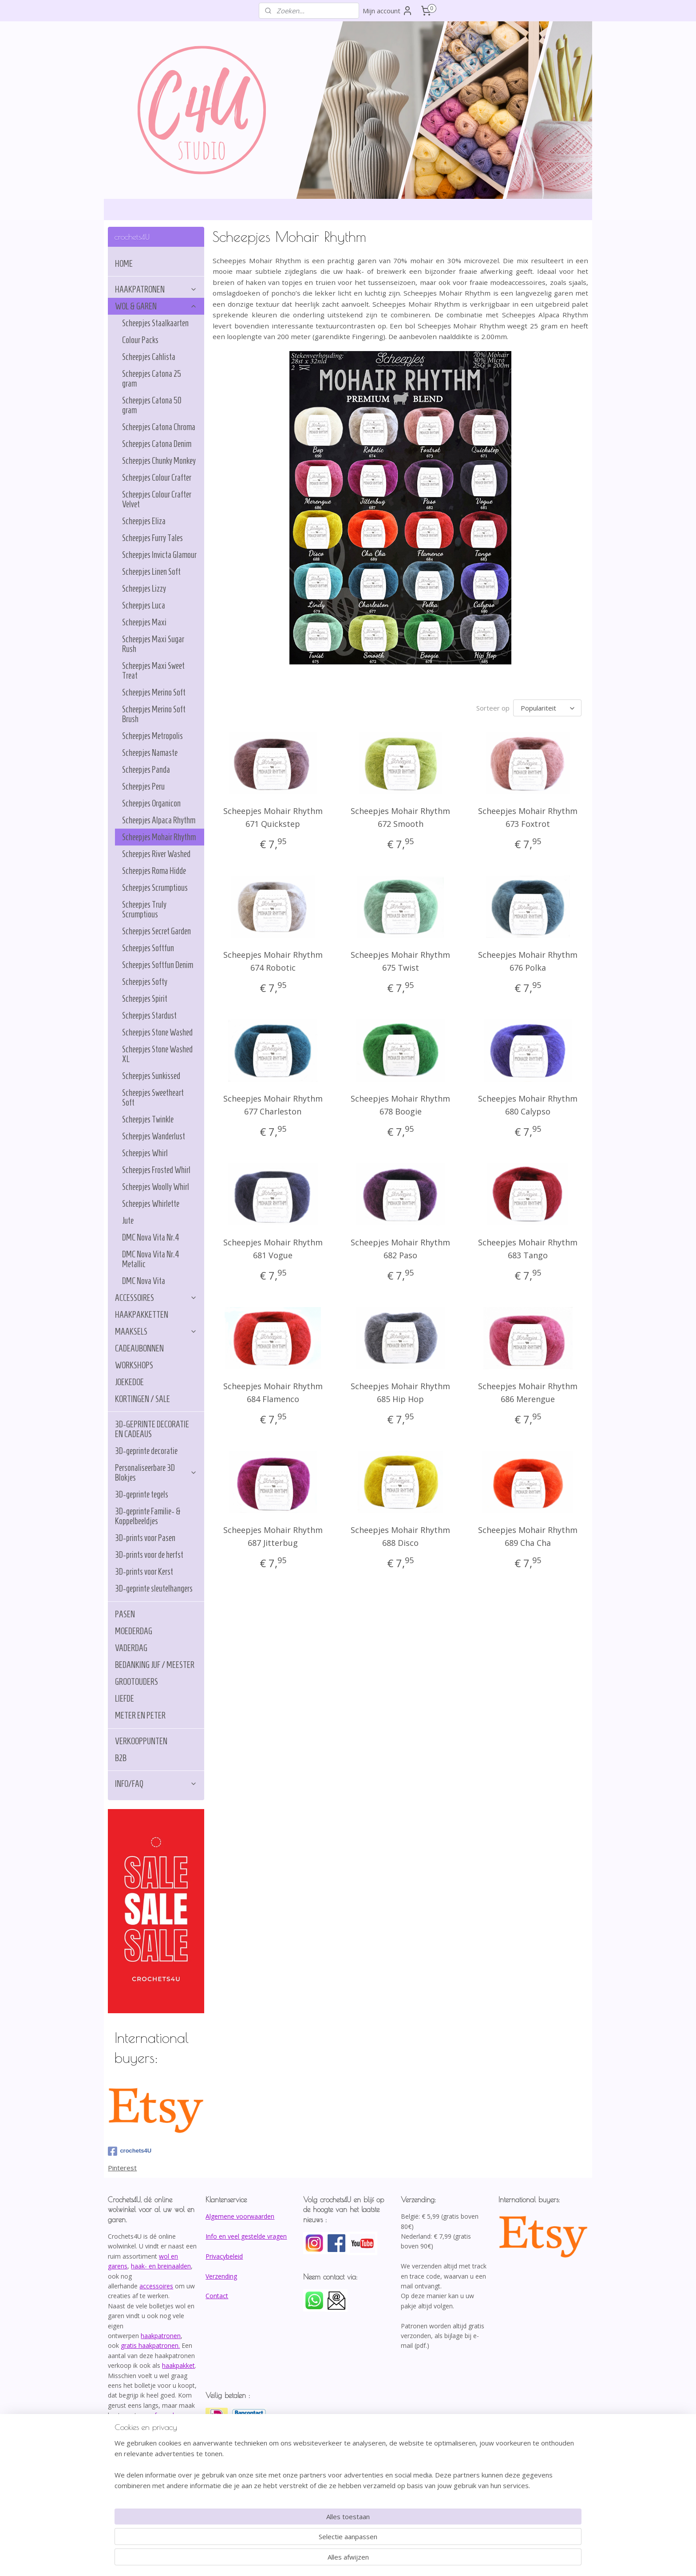 Image resolution: width=696 pixels, height=2576 pixels. Describe the element at coordinates (156, 499) in the screenshot. I see `Scheepjes Colour Crafter Velvet` at that location.